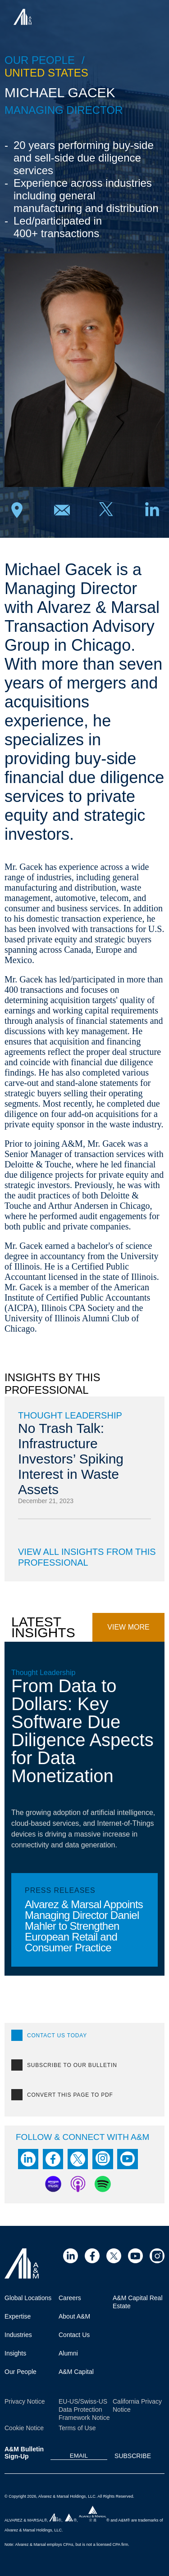 This screenshot has height=2576, width=169. Describe the element at coordinates (57, 2035) in the screenshot. I see `CONTACT US TODAY` at that location.